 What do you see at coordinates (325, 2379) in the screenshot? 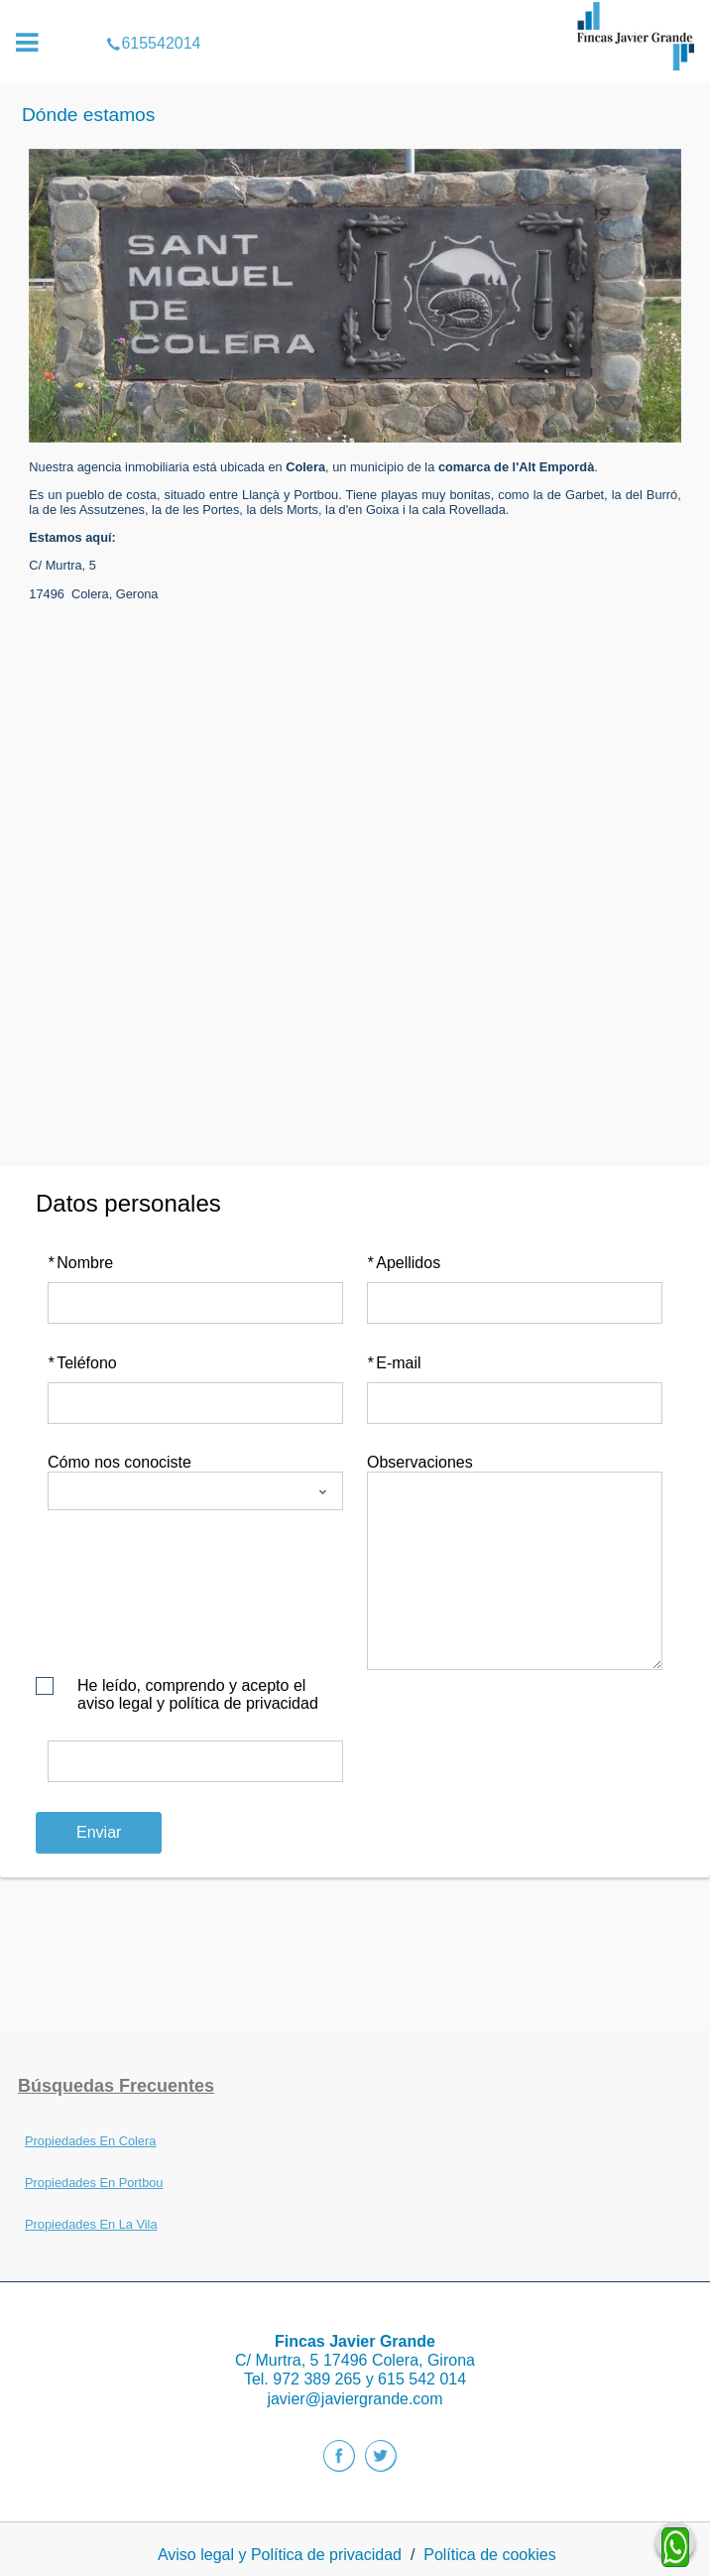
I see `972 389 265 y` at bounding box center [325, 2379].